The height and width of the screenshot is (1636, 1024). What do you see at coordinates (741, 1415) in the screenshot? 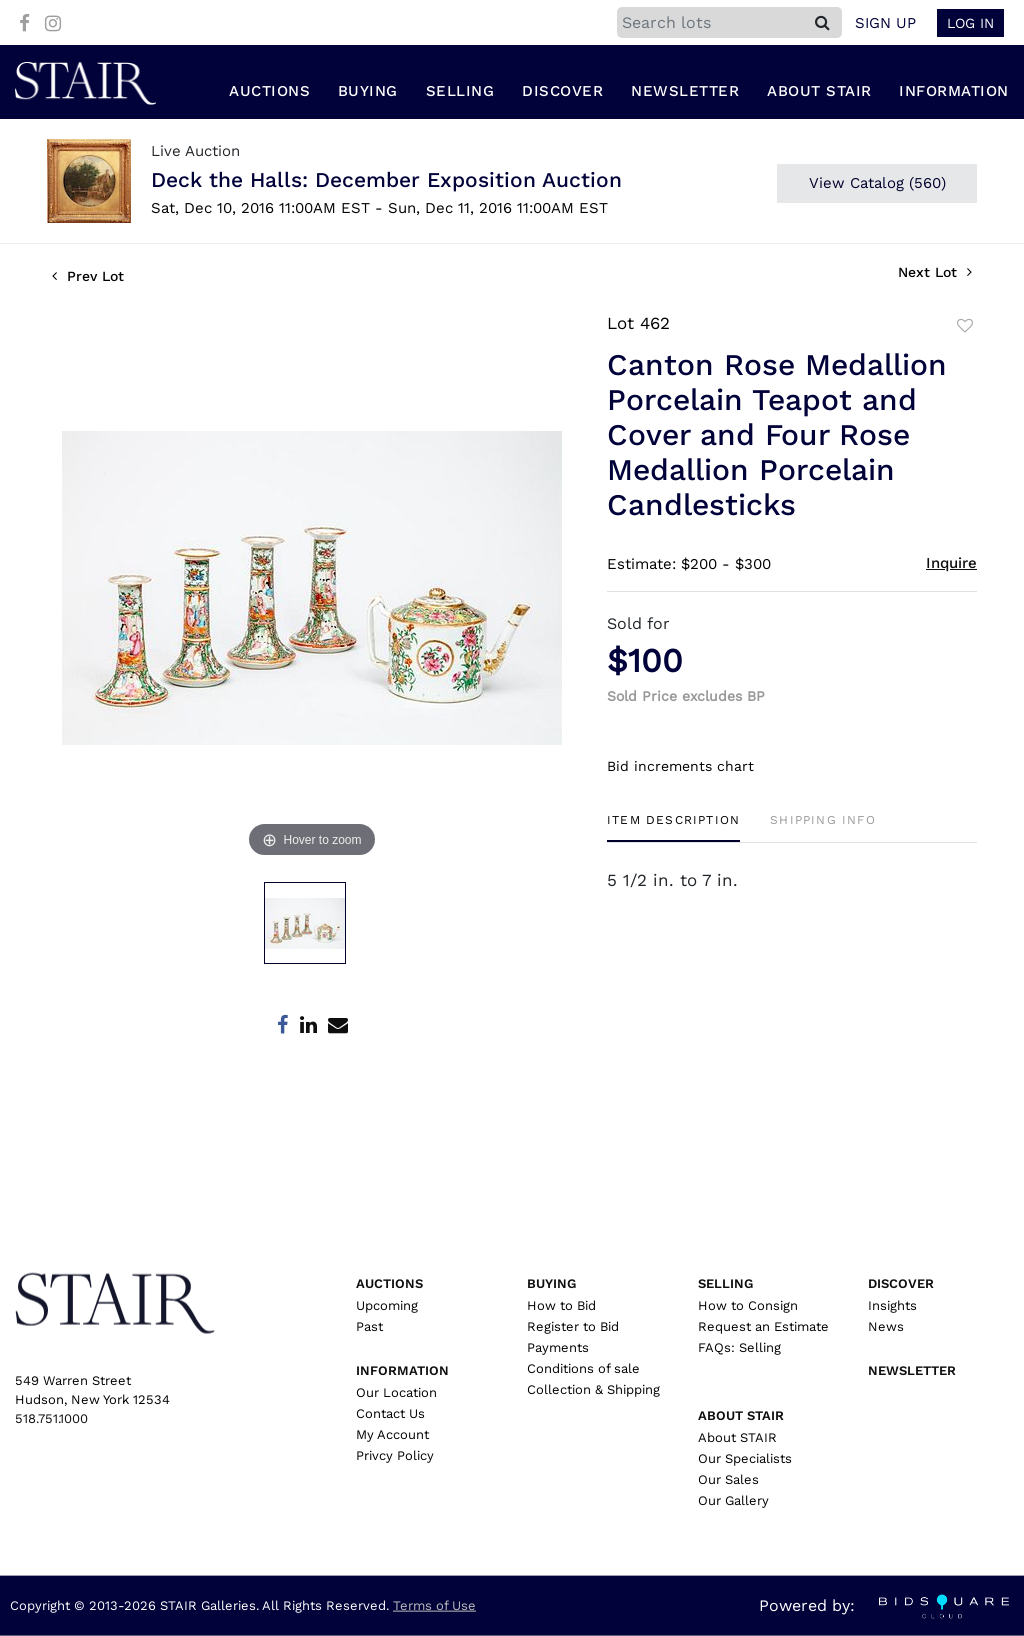
I see `About Stair` at bounding box center [741, 1415].